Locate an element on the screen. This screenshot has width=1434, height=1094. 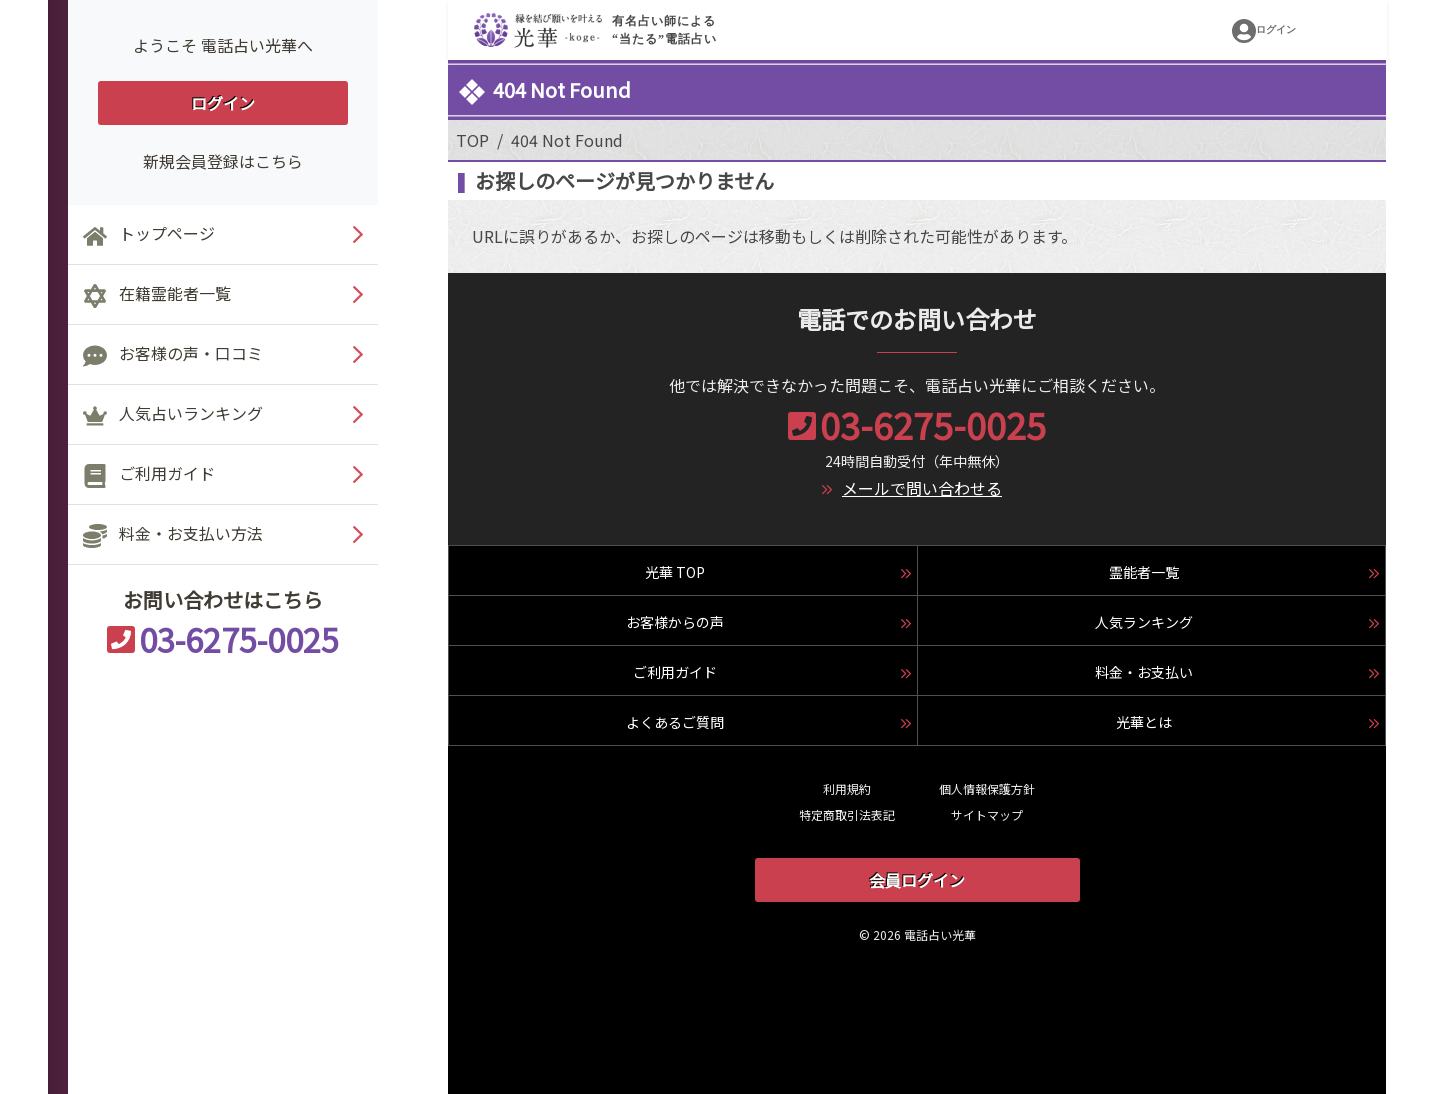
メールで問い合わせる is located at coordinates (922, 488).